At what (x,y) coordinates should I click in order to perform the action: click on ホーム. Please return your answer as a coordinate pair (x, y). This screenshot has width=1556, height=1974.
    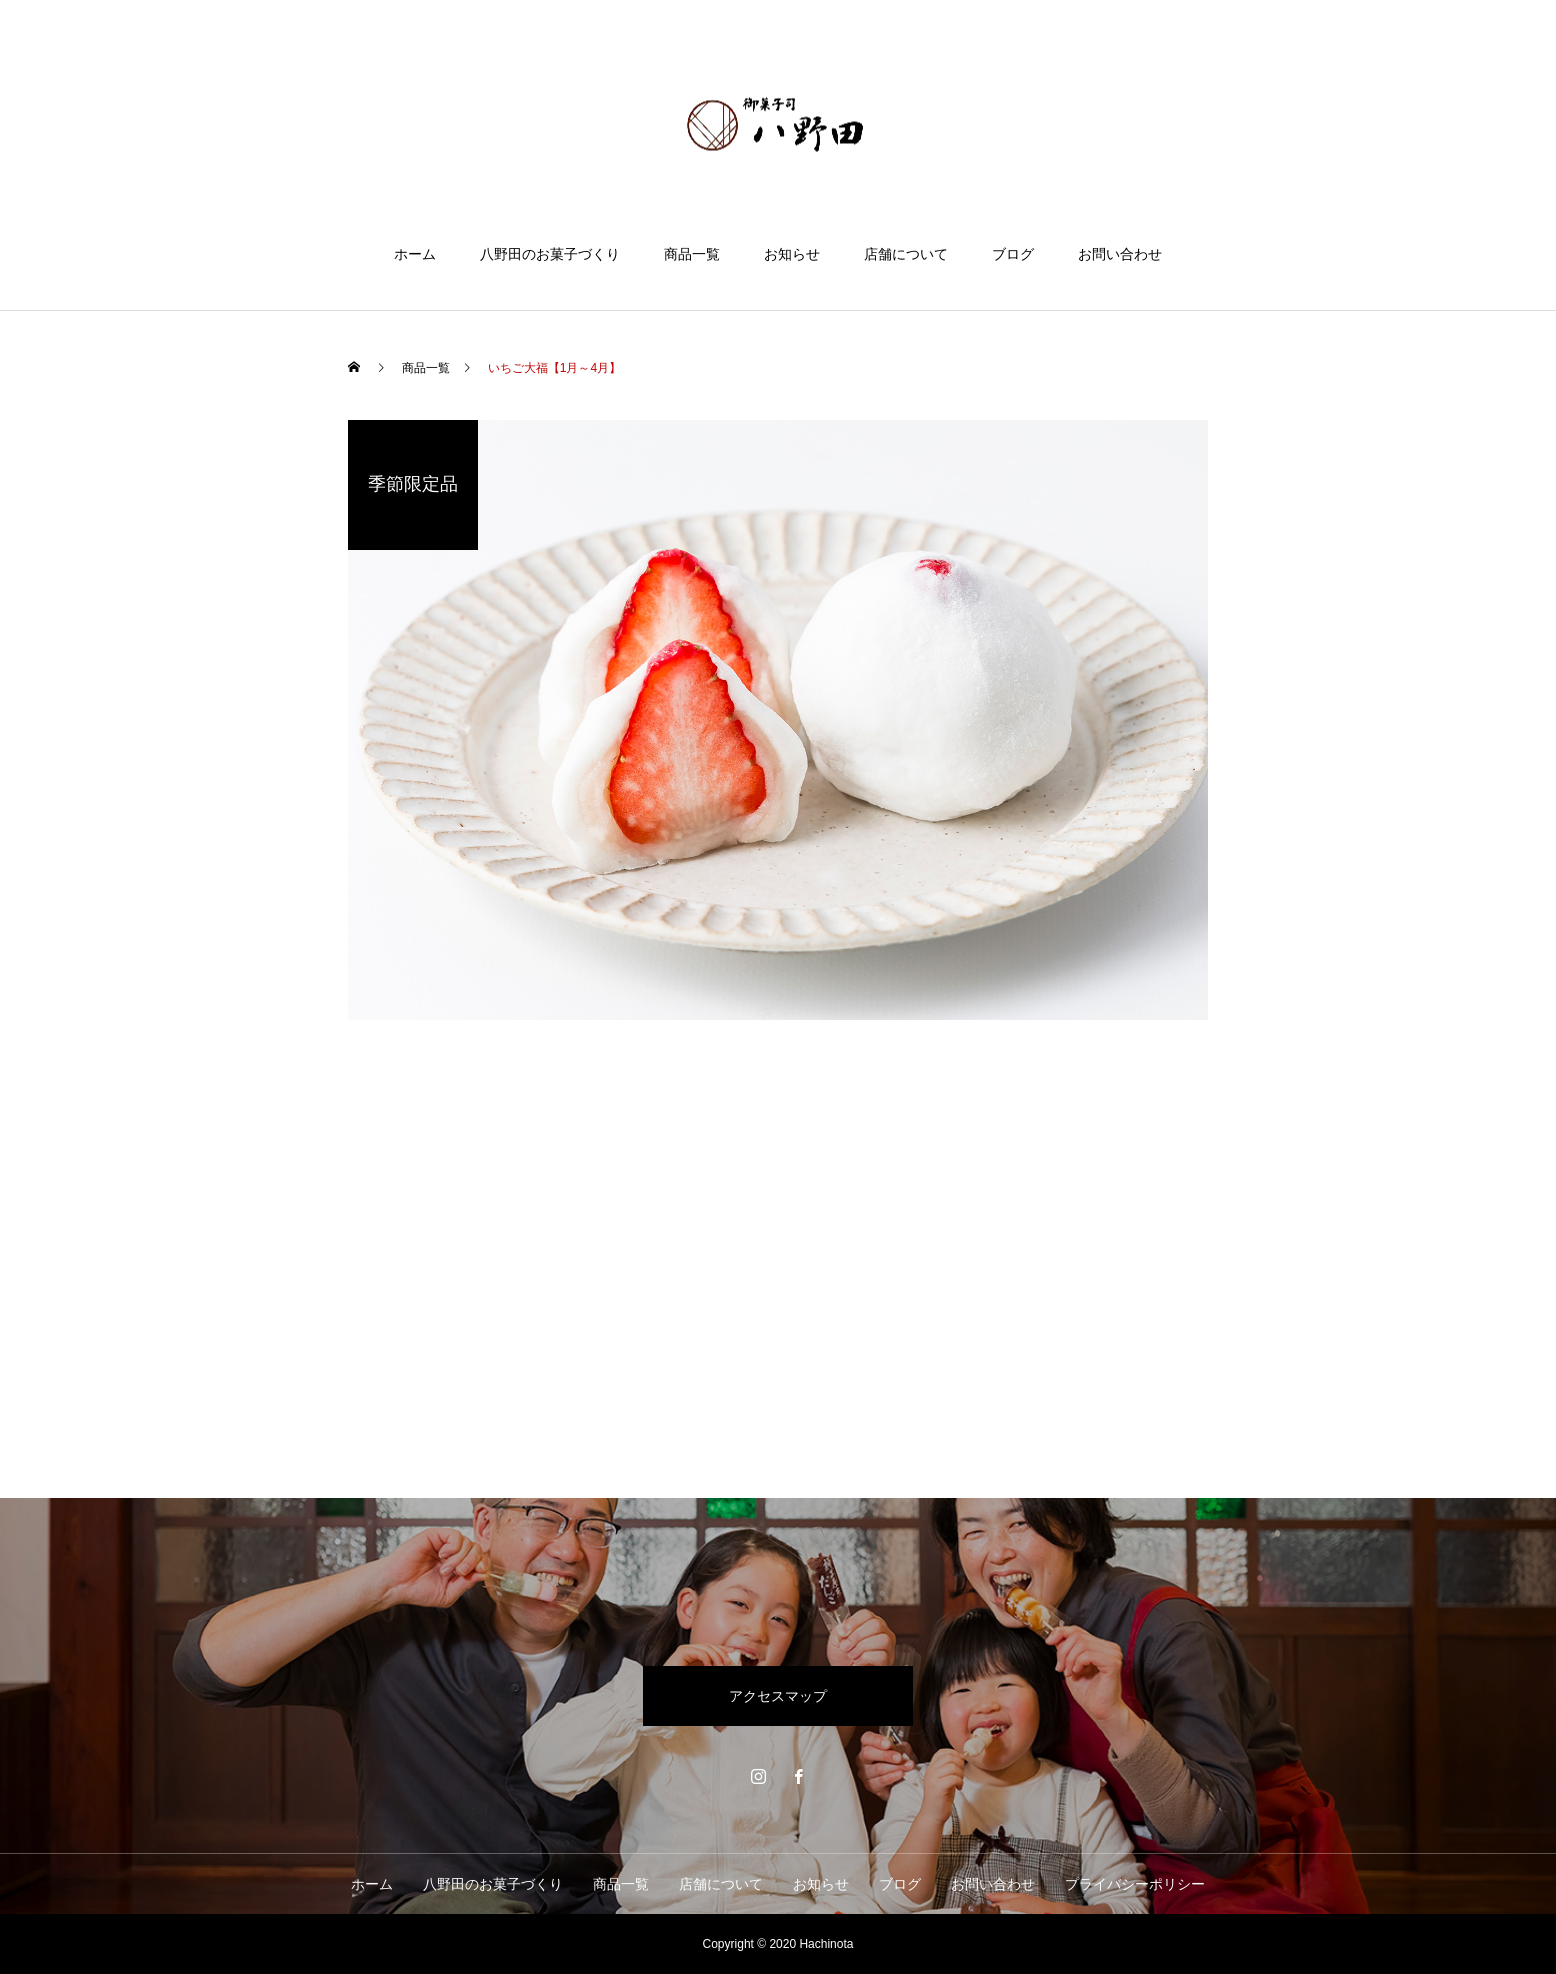
    Looking at the image, I should click on (415, 254).